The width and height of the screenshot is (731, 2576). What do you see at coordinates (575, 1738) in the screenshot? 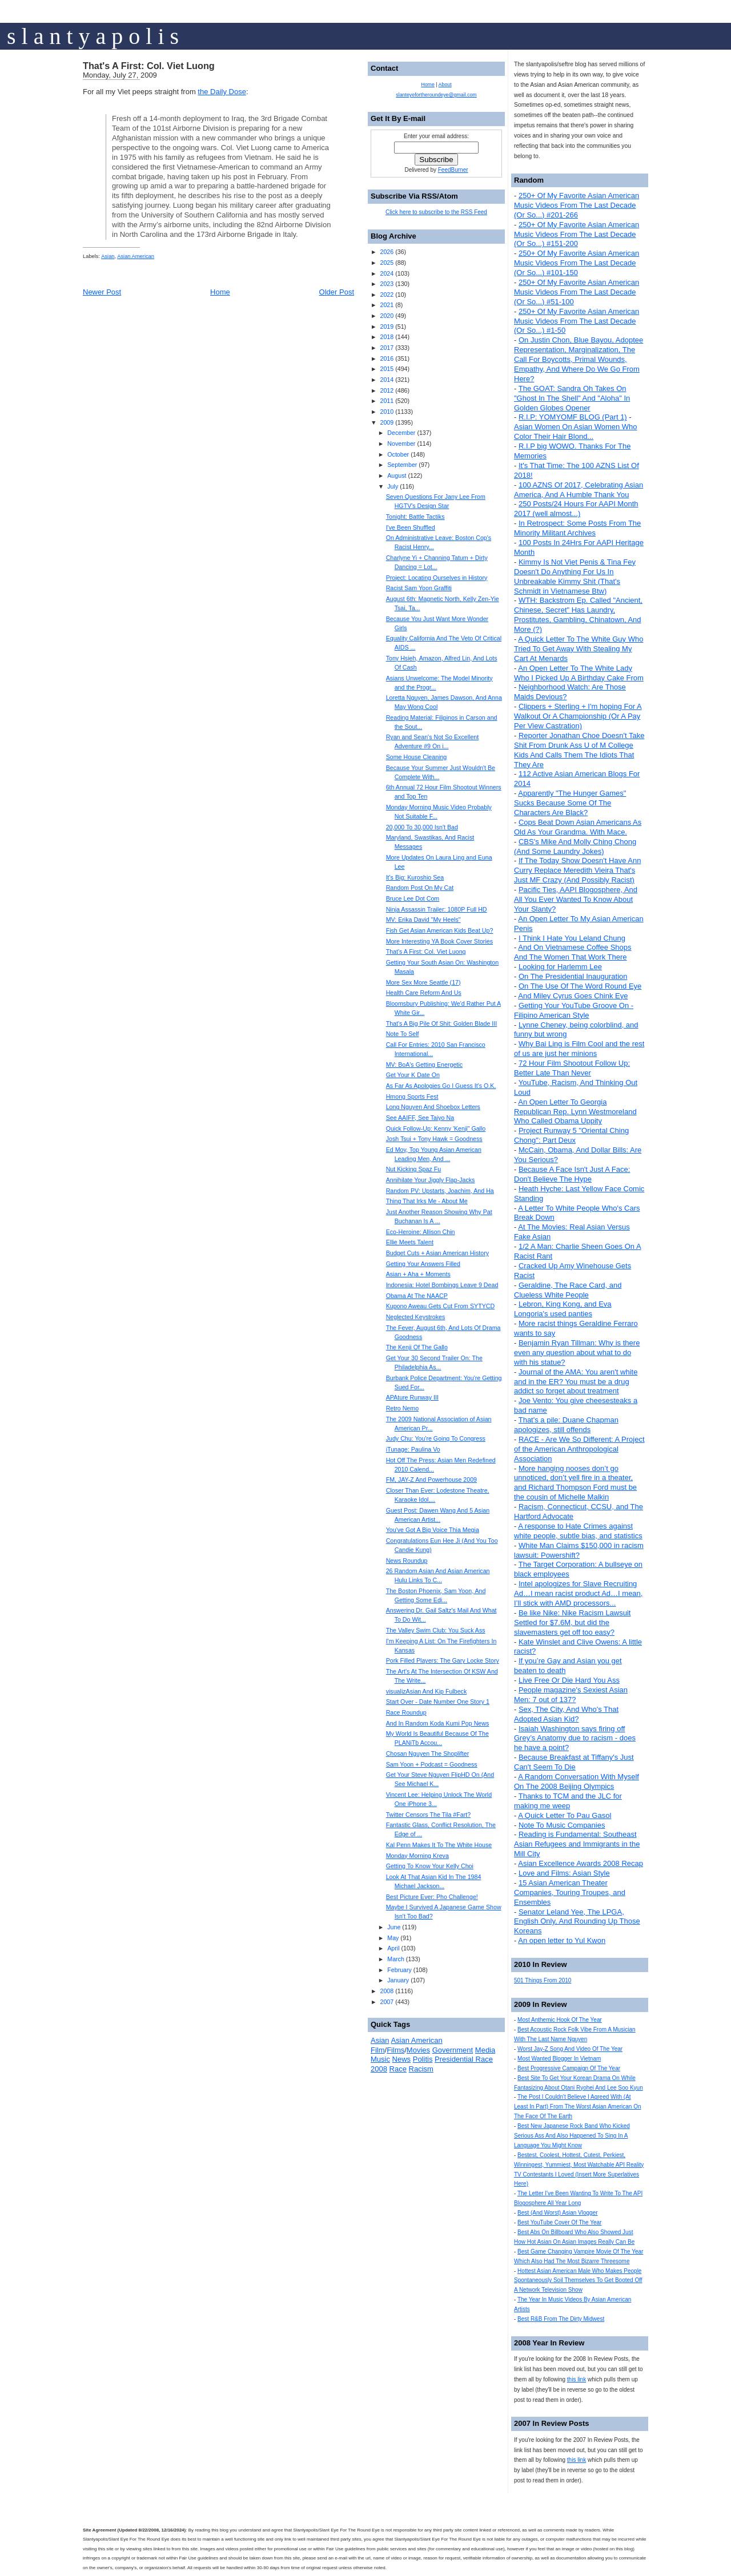
I see `Isaiah Washington says firing off Grey’s Anatomy due to racism - does he have a point?` at bounding box center [575, 1738].